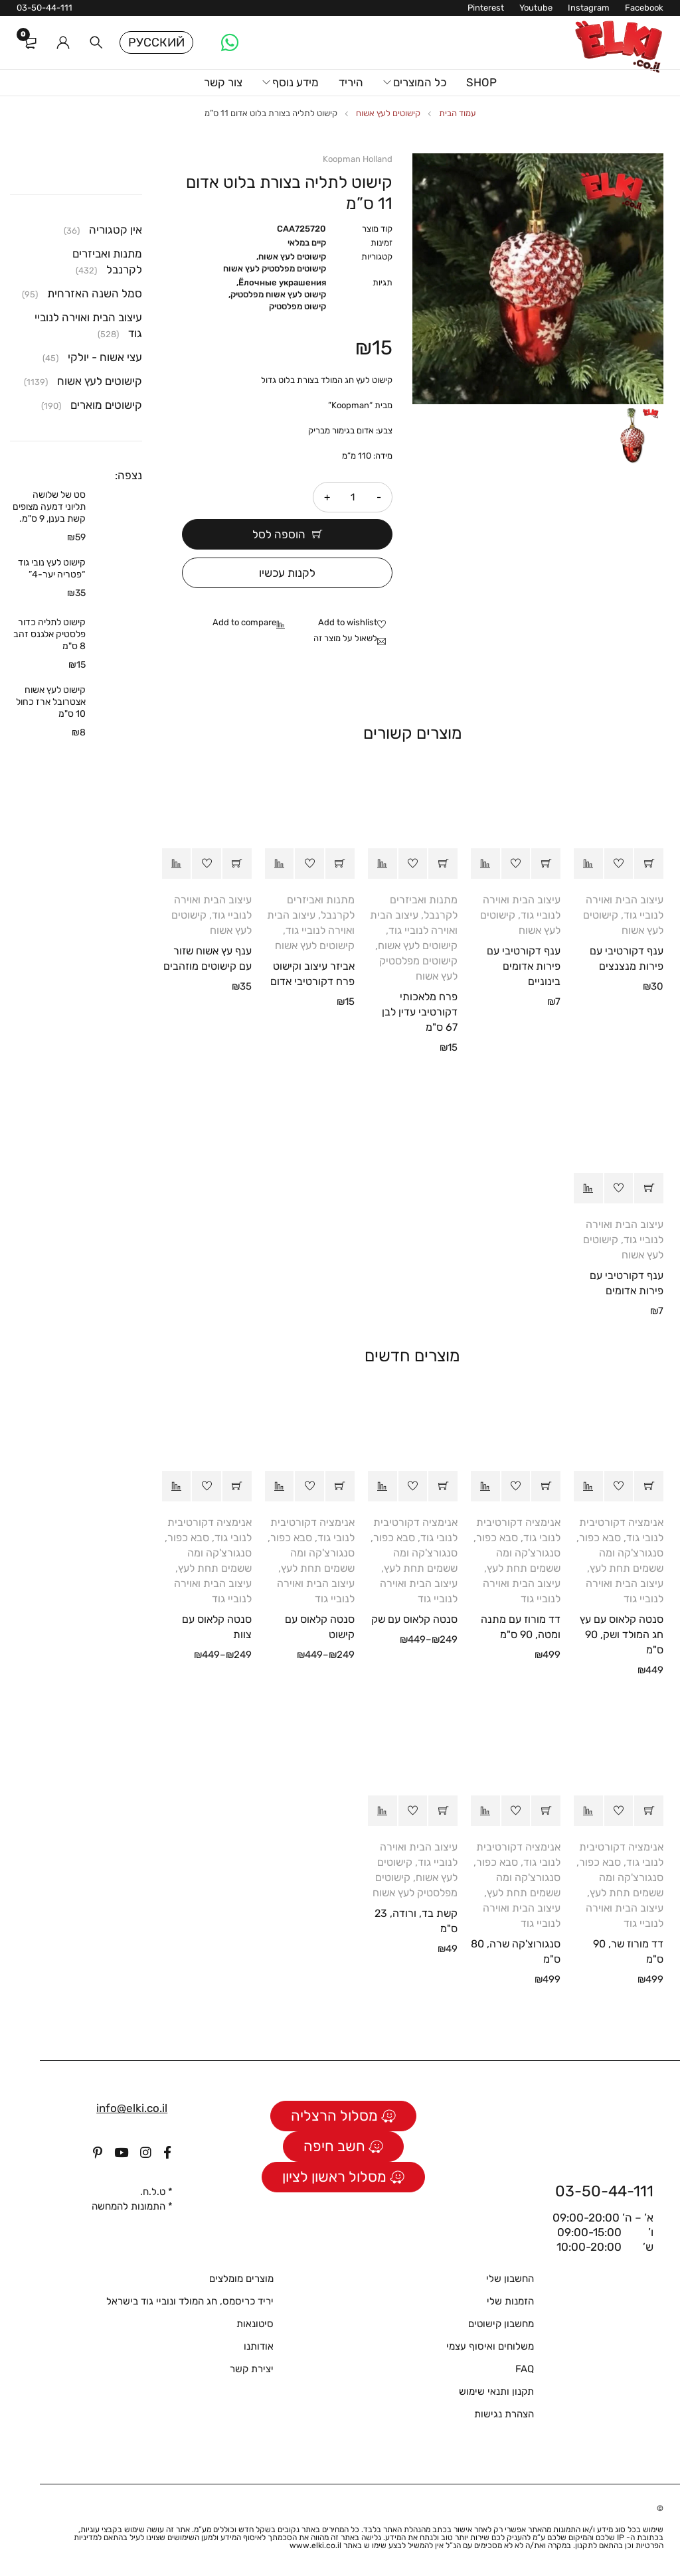 Image resolution: width=680 pixels, height=2576 pixels. Describe the element at coordinates (156, 42) in the screenshot. I see `Русский` at that location.